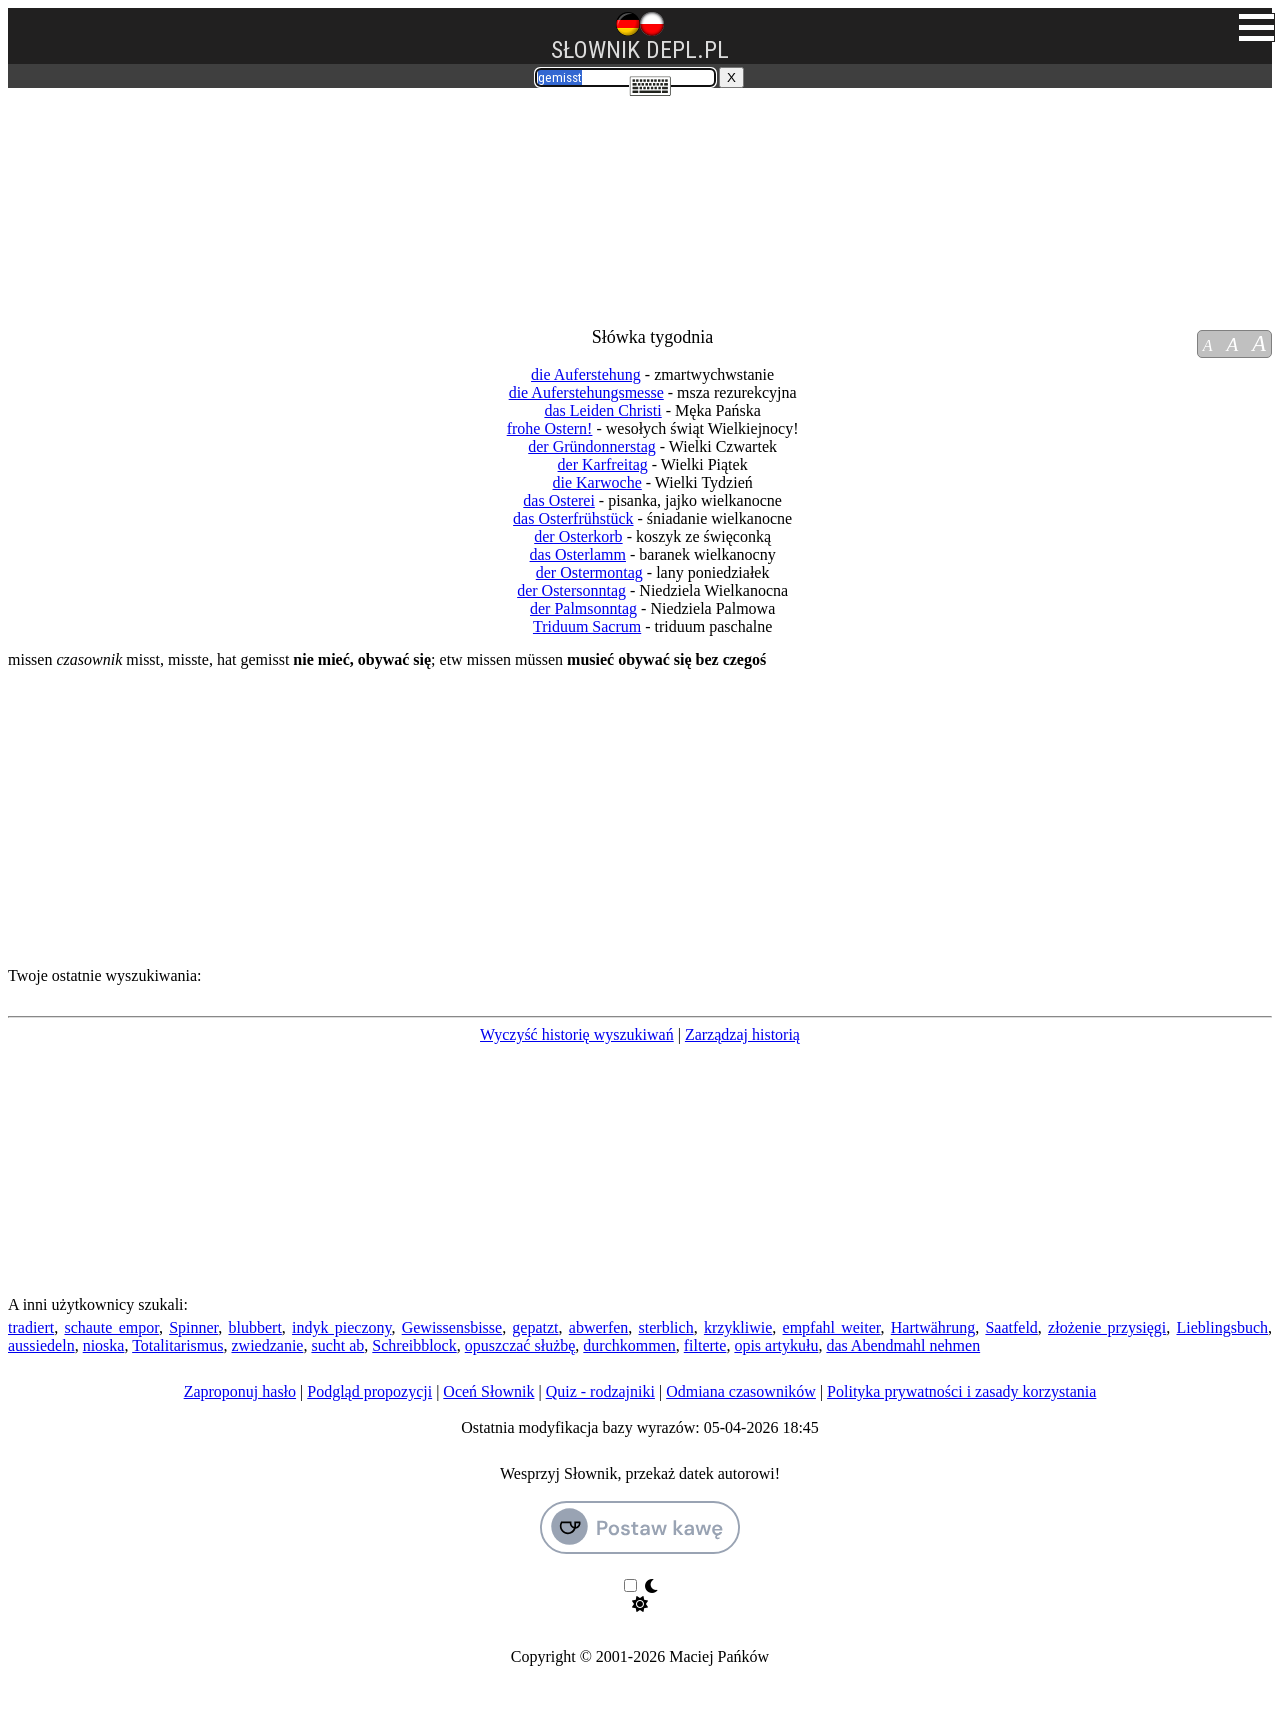 The height and width of the screenshot is (1710, 1280). What do you see at coordinates (933, 1327) in the screenshot?
I see `Hartwährung` at bounding box center [933, 1327].